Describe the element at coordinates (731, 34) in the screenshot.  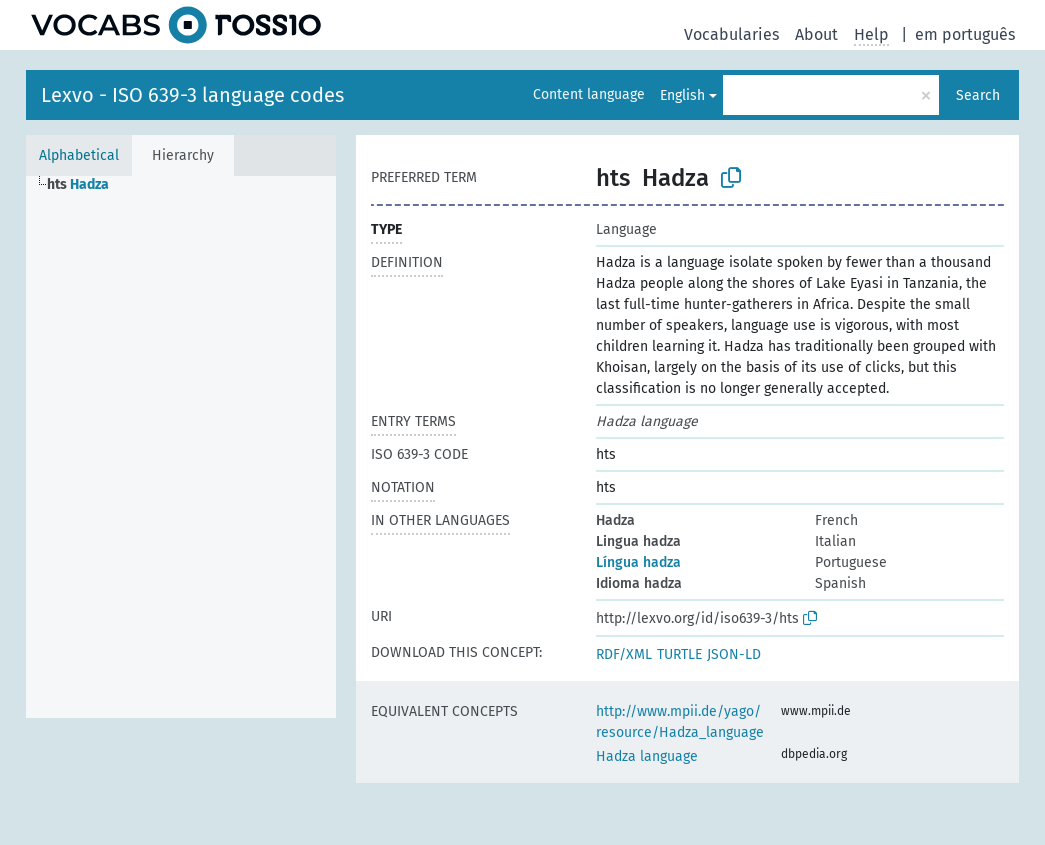
I see `Vocabularies` at that location.